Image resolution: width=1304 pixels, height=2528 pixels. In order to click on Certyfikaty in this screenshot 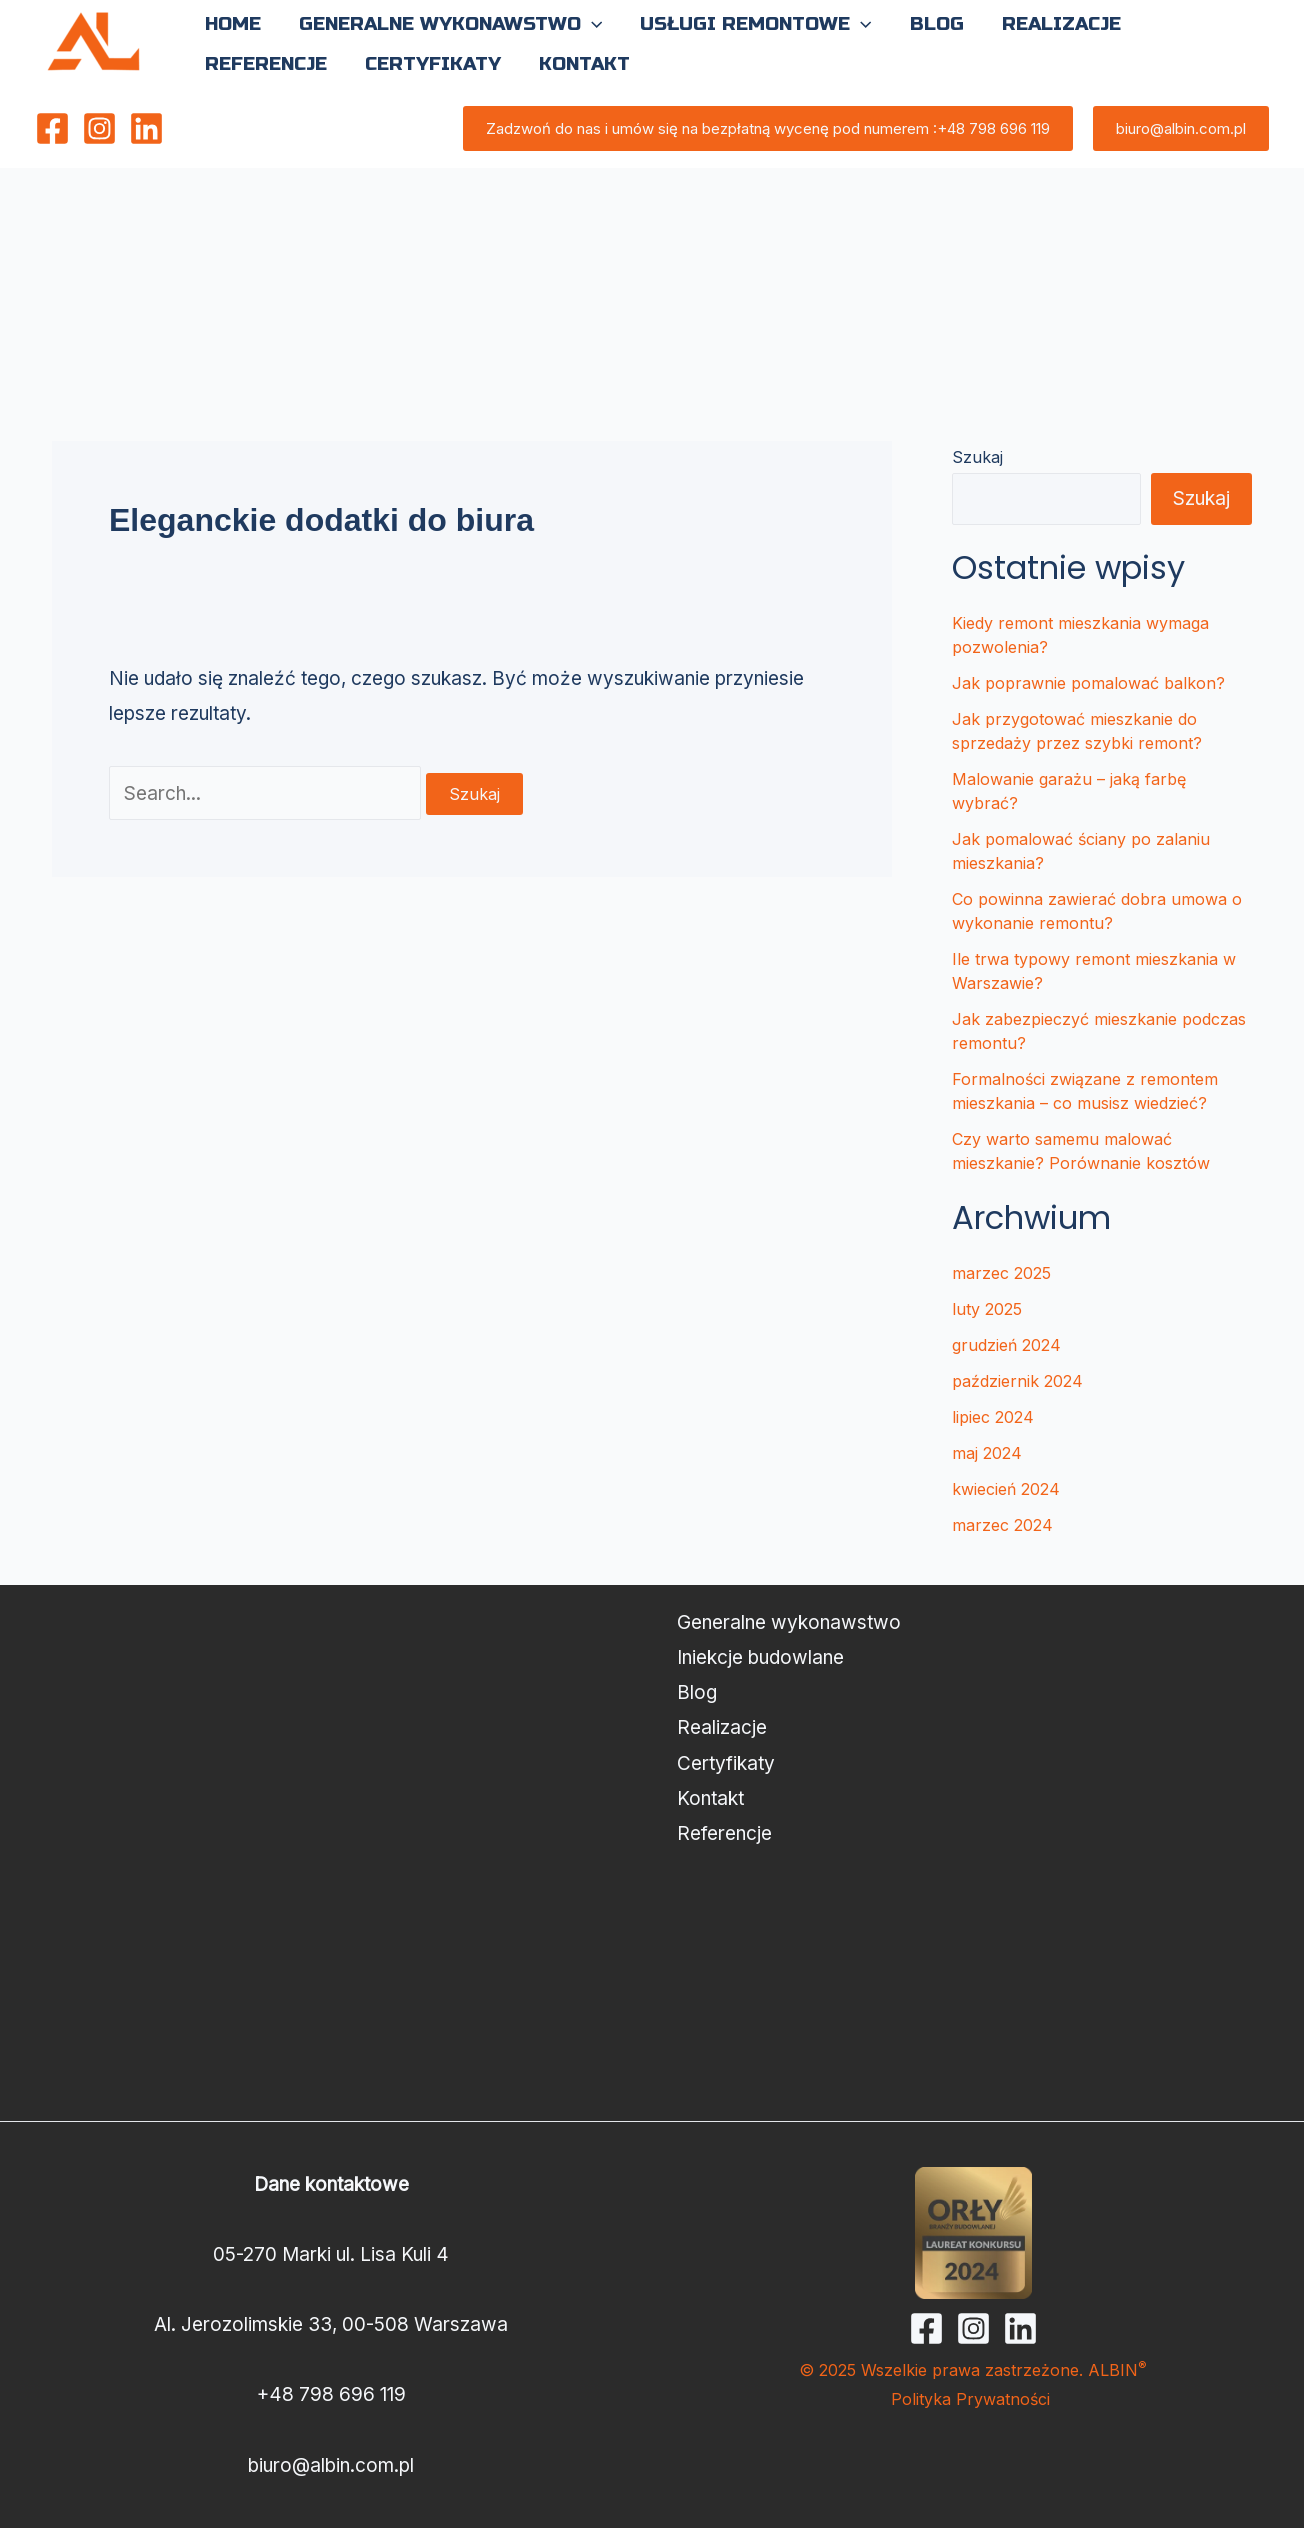, I will do `click(726, 1763)`.